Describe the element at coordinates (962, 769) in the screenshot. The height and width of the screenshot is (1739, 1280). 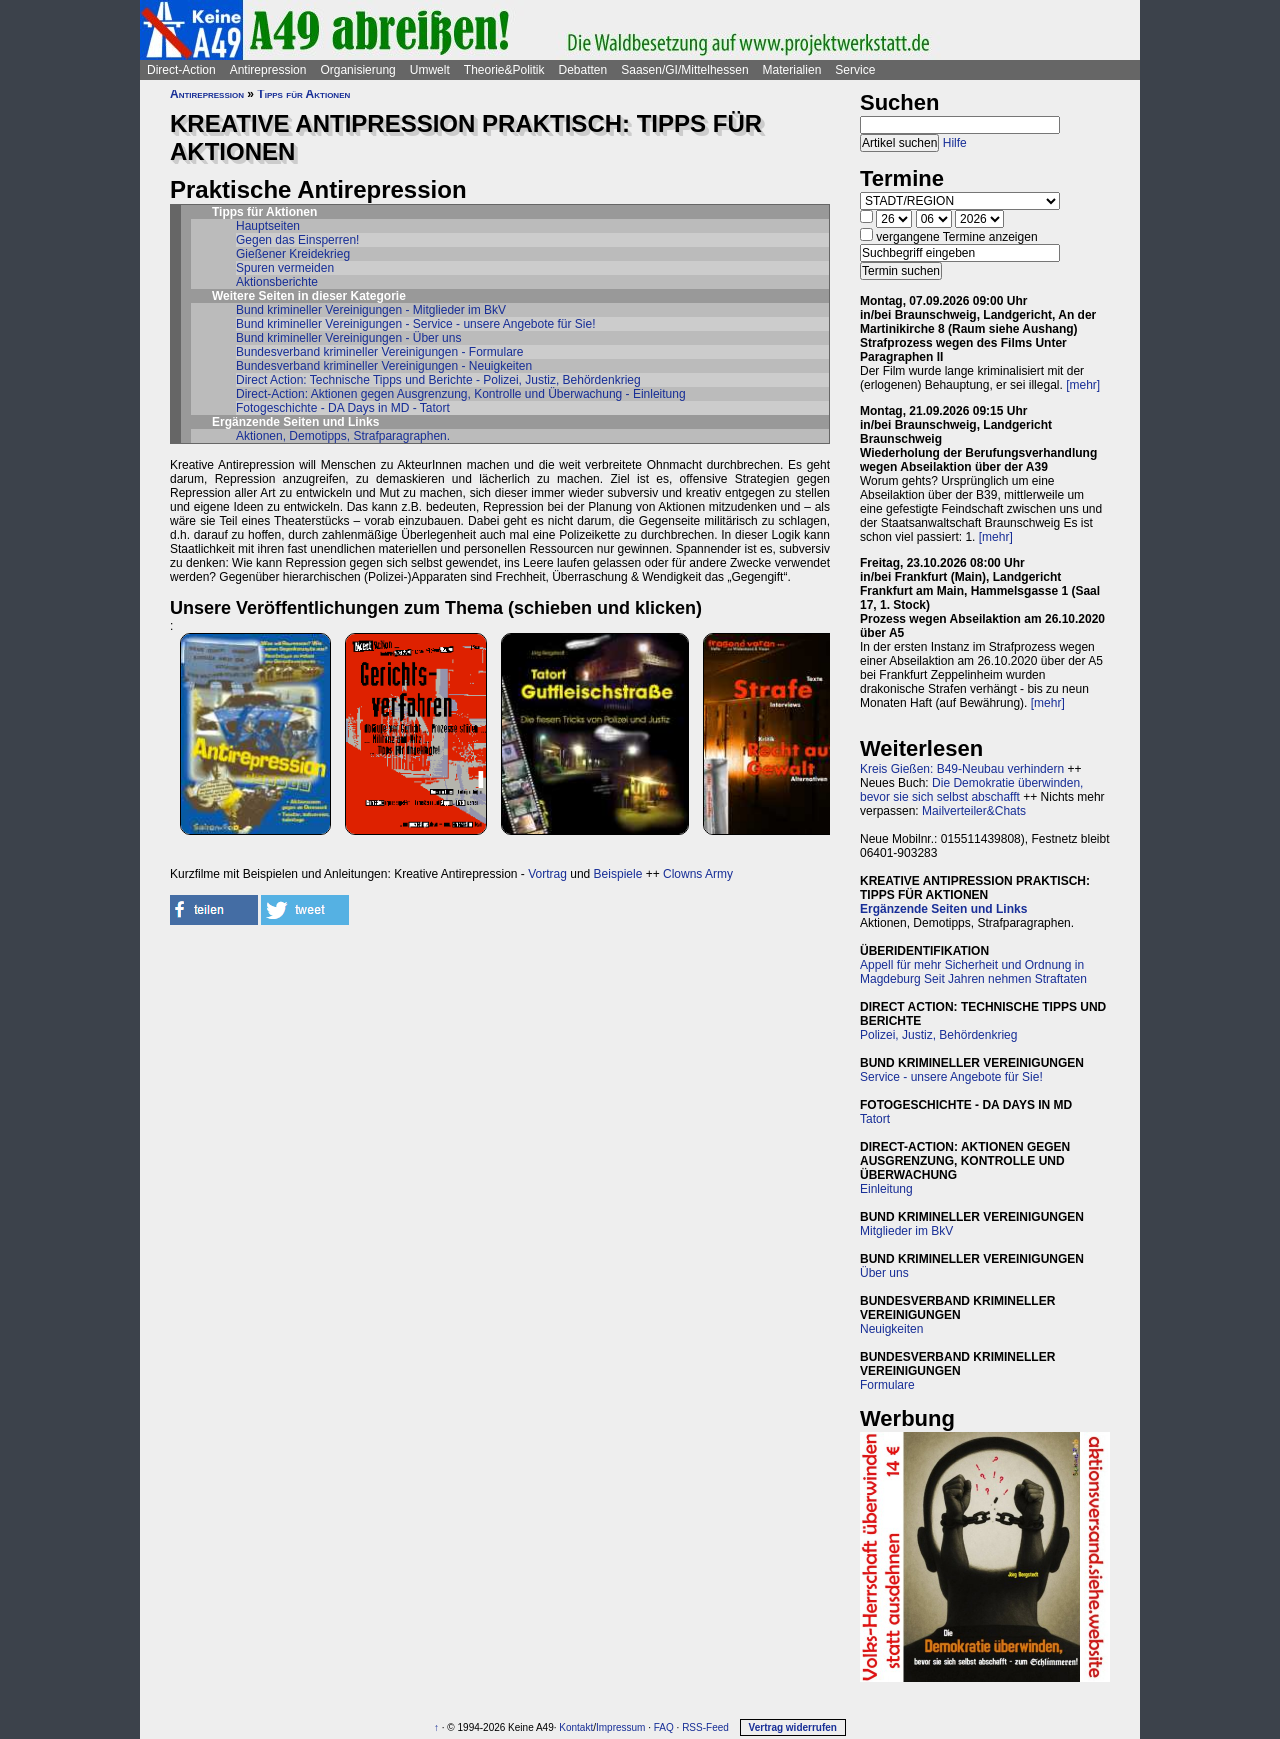
I see `Kreis Gießen: B49-Neubau verhindern` at that location.